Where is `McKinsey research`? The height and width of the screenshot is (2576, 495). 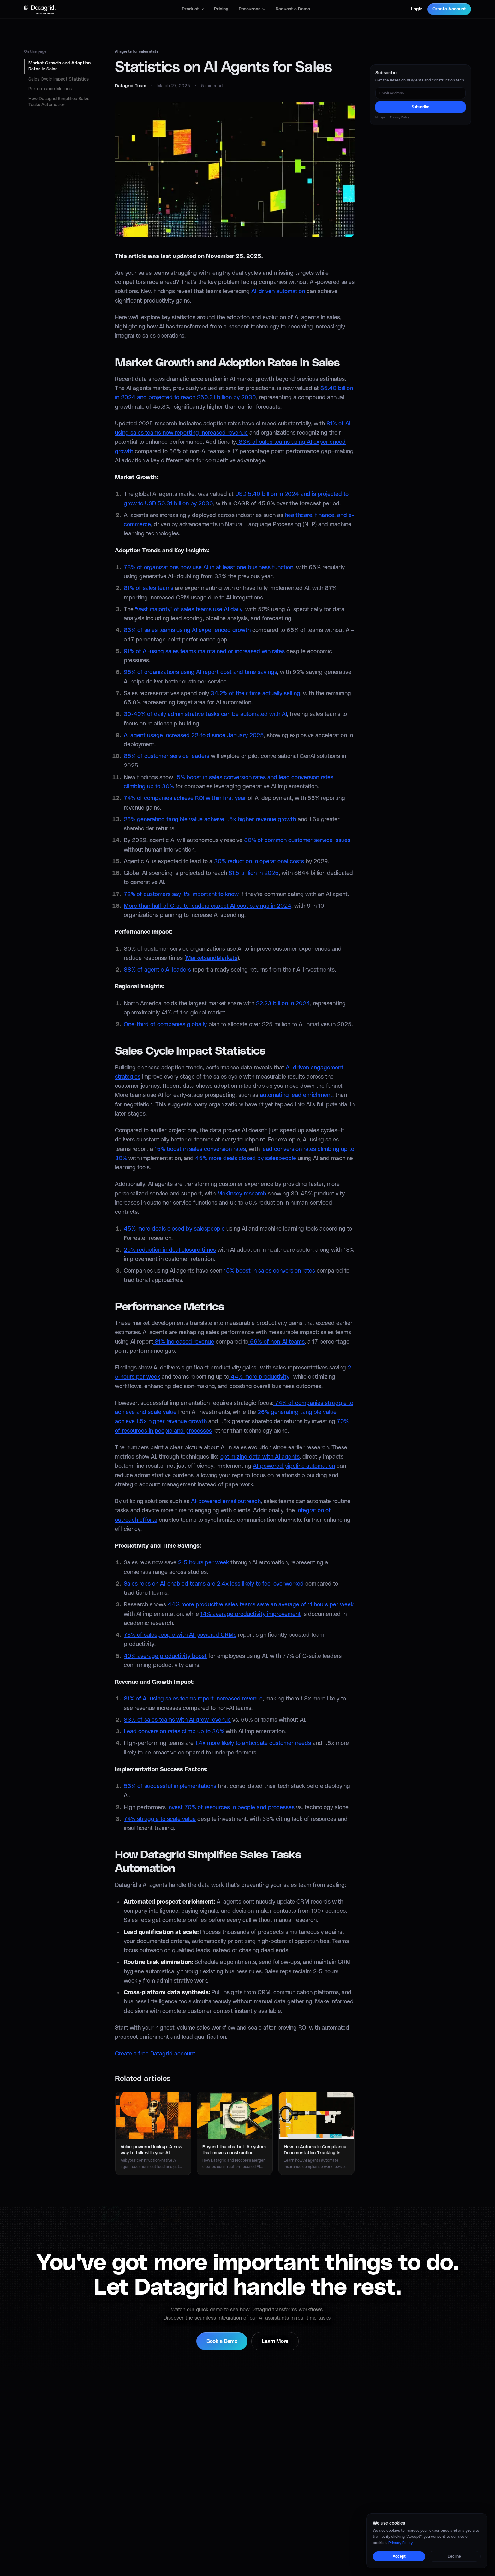
McKinsey research is located at coordinates (241, 1194).